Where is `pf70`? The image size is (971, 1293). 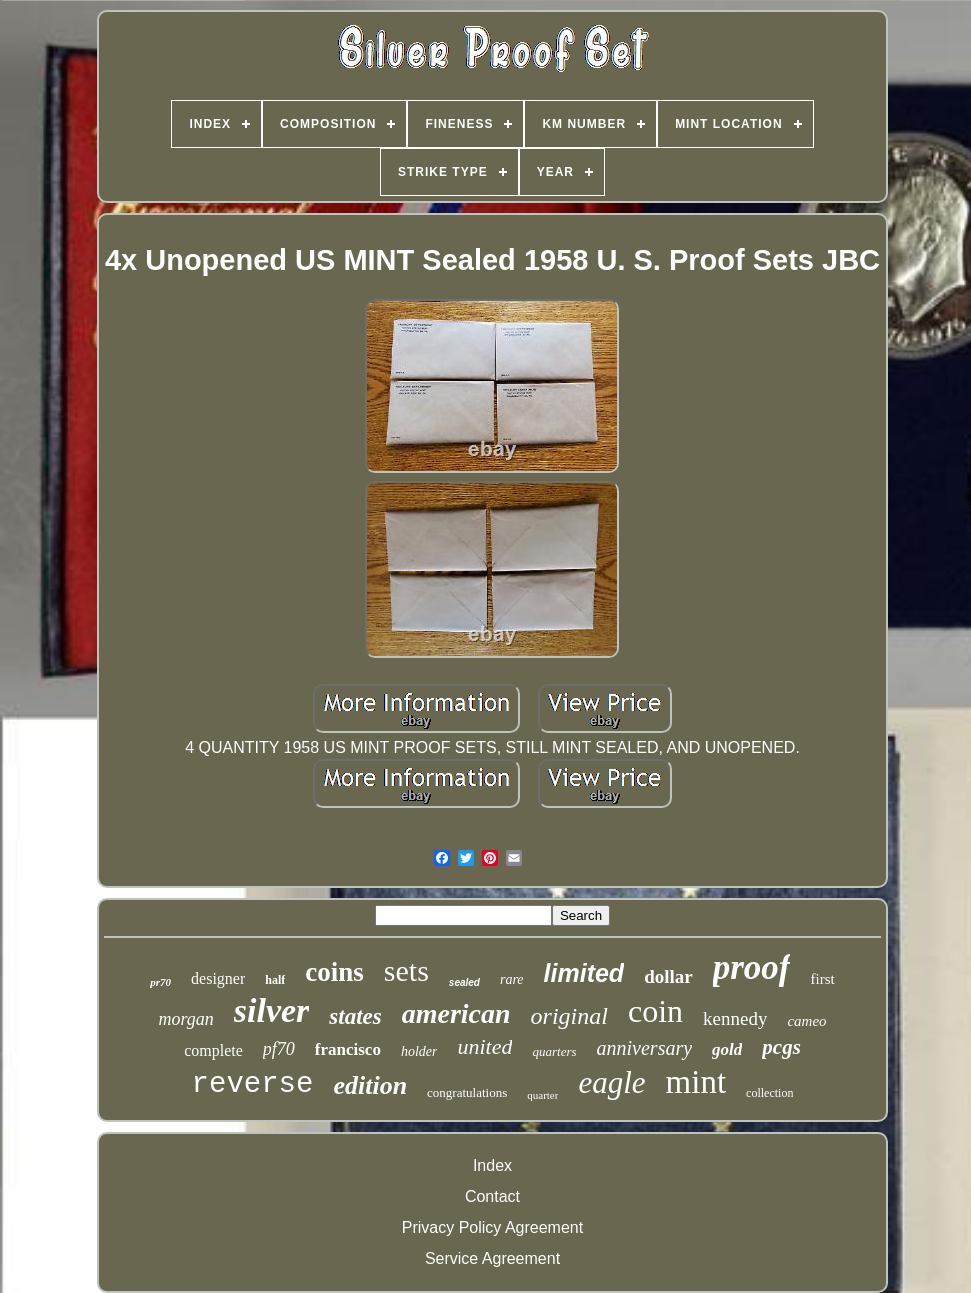
pf70 is located at coordinates (279, 1049).